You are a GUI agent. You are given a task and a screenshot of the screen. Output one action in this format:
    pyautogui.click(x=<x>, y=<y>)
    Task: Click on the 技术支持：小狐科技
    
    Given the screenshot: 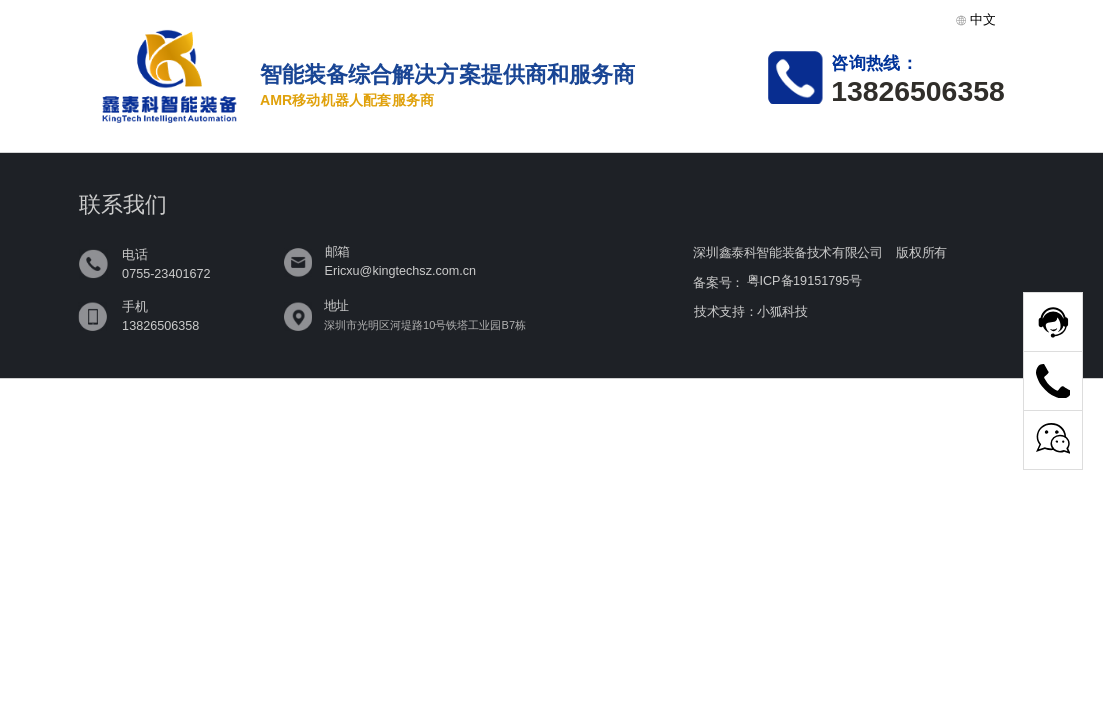 What is the action you would take?
    pyautogui.click(x=750, y=311)
    